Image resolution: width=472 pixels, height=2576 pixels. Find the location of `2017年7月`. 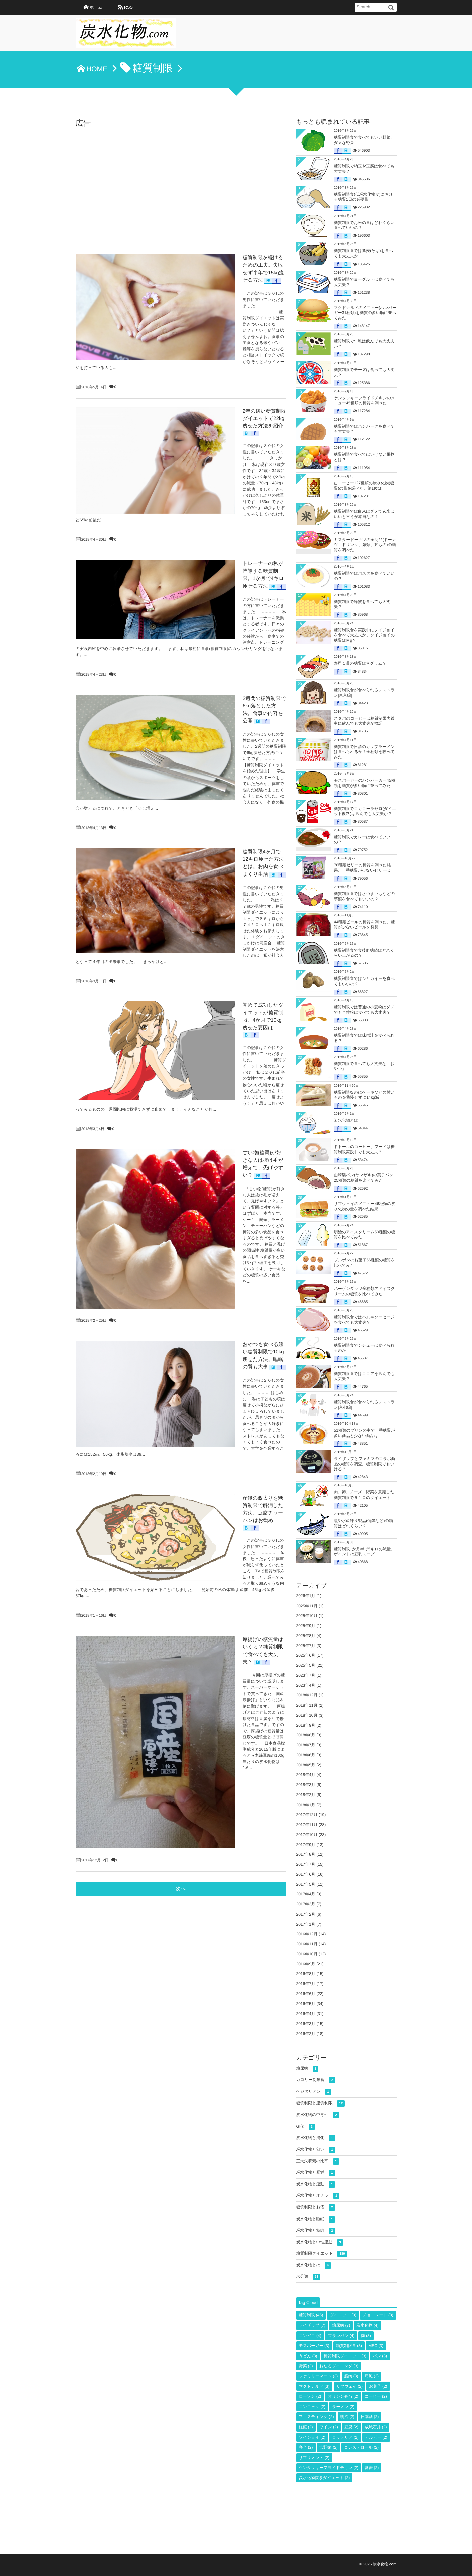

2017年7月 is located at coordinates (305, 1864).